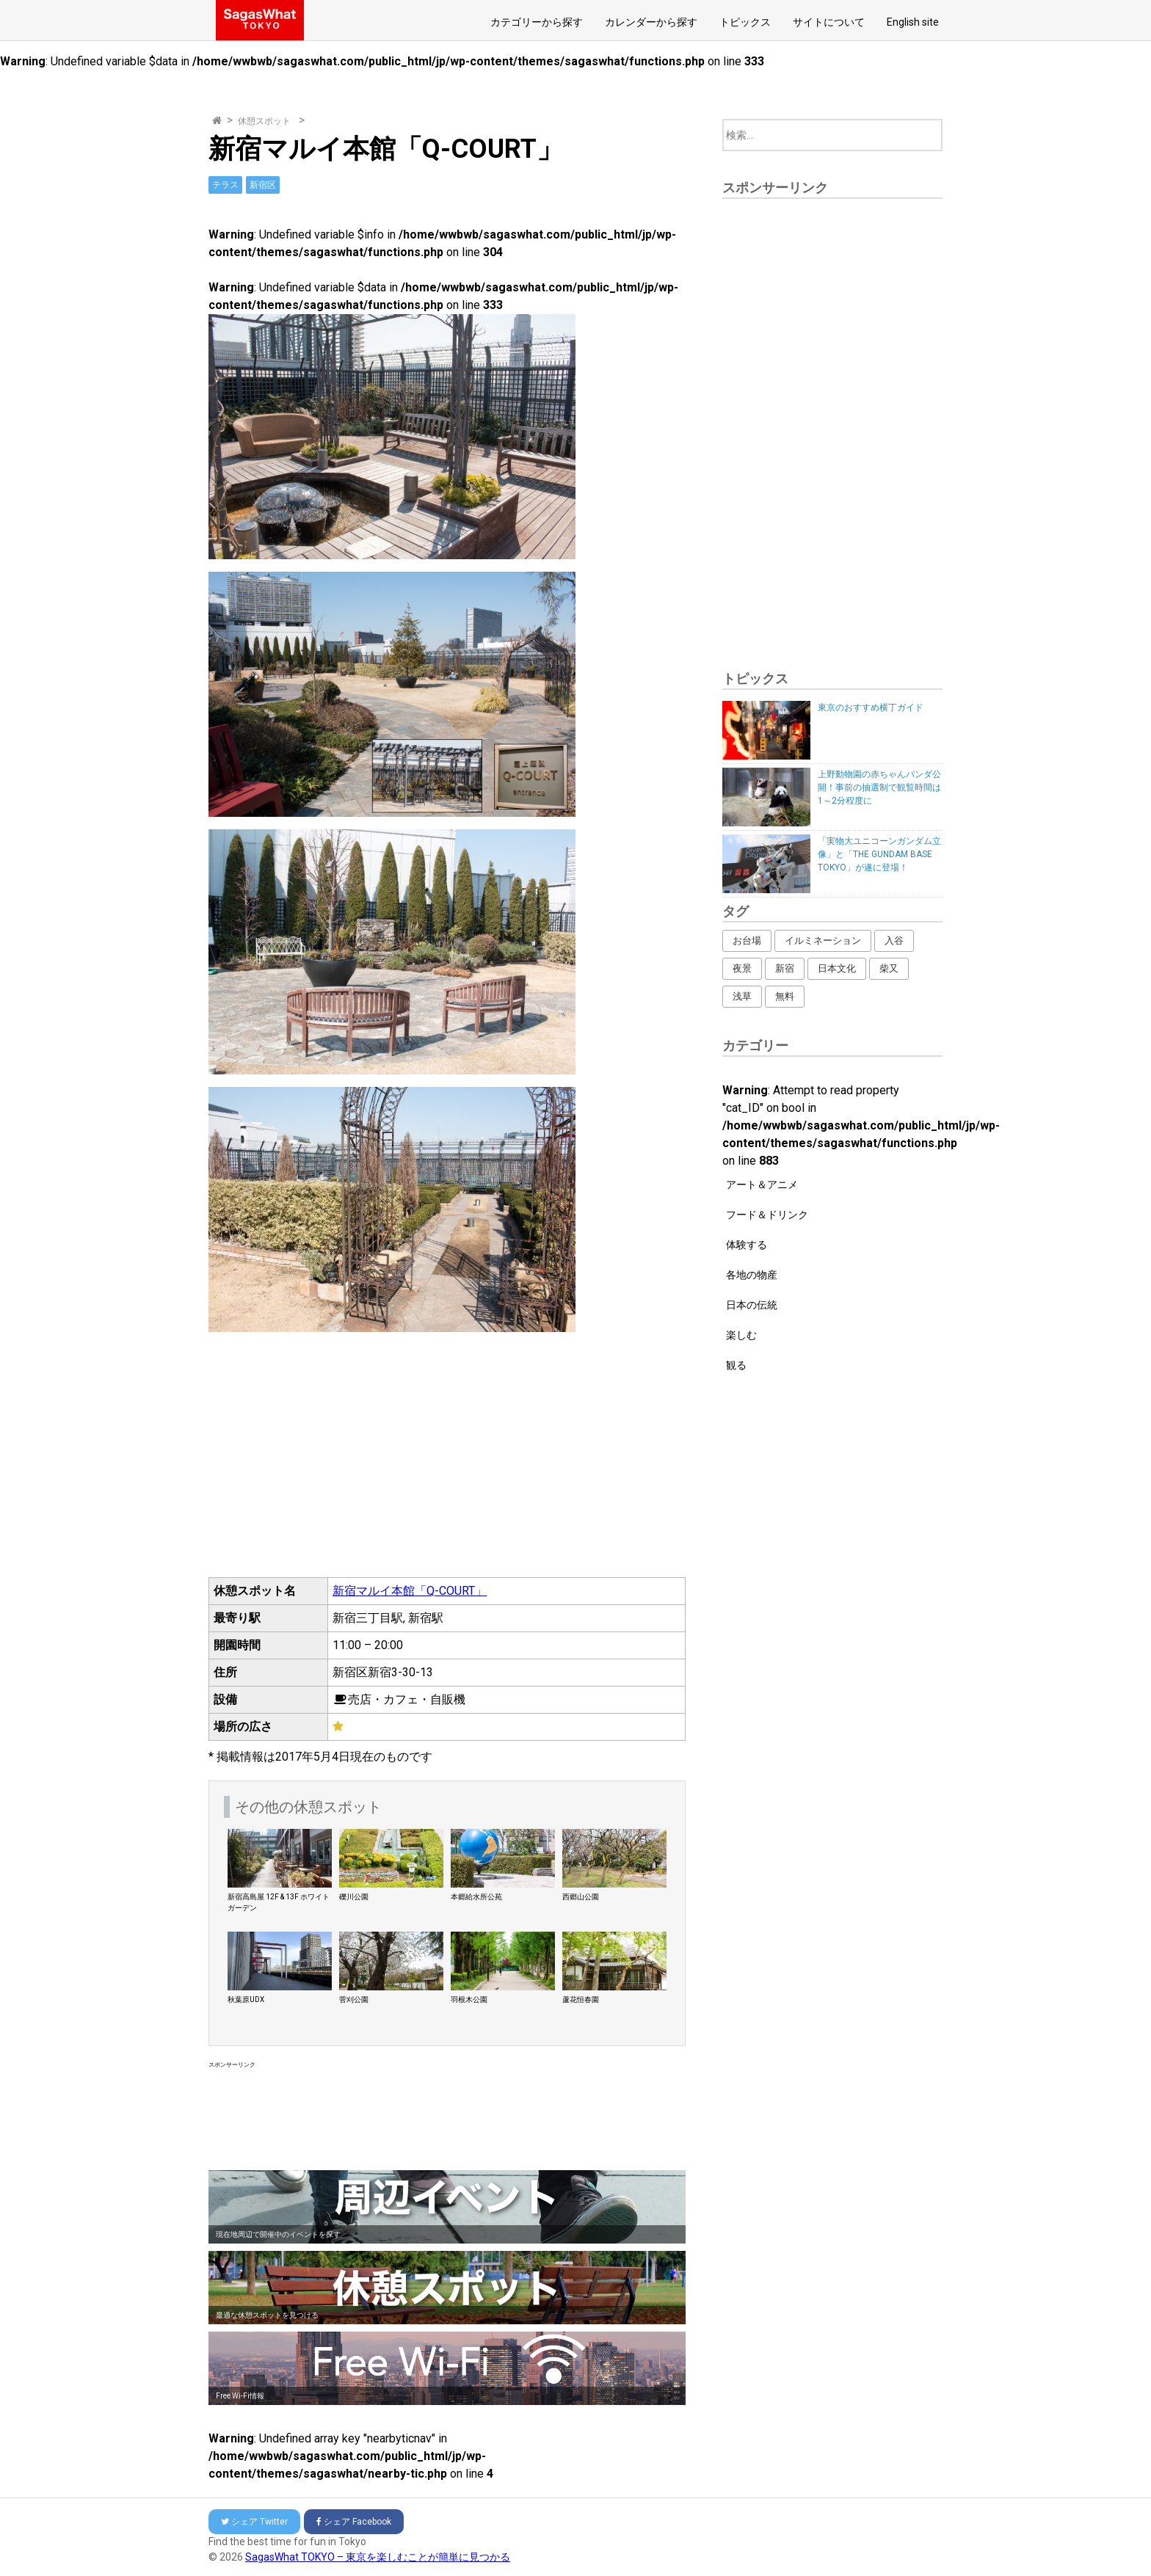 Image resolution: width=1151 pixels, height=2576 pixels. Describe the element at coordinates (767, 1214) in the screenshot. I see `フード＆ドリンク` at that location.